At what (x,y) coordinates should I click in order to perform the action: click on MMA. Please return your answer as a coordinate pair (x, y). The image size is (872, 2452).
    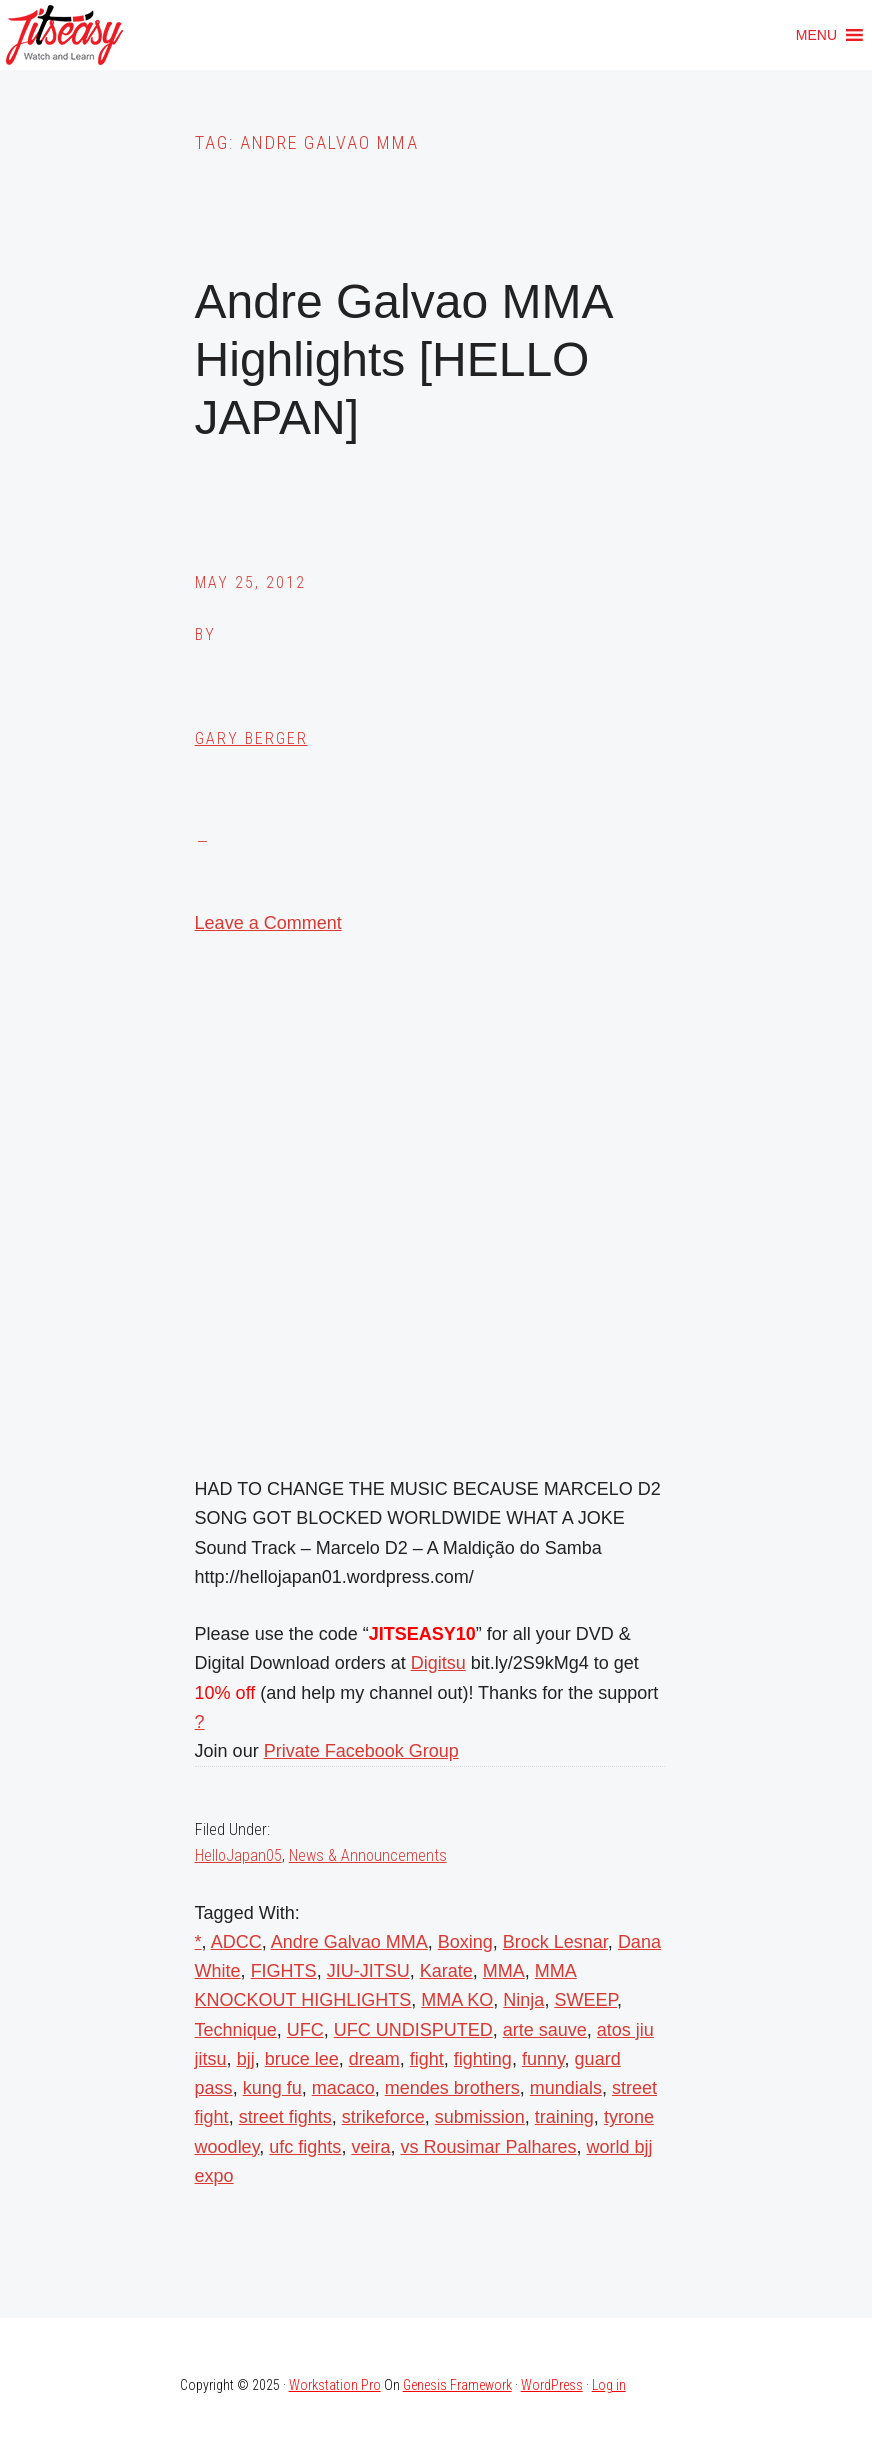
    Looking at the image, I should click on (504, 1971).